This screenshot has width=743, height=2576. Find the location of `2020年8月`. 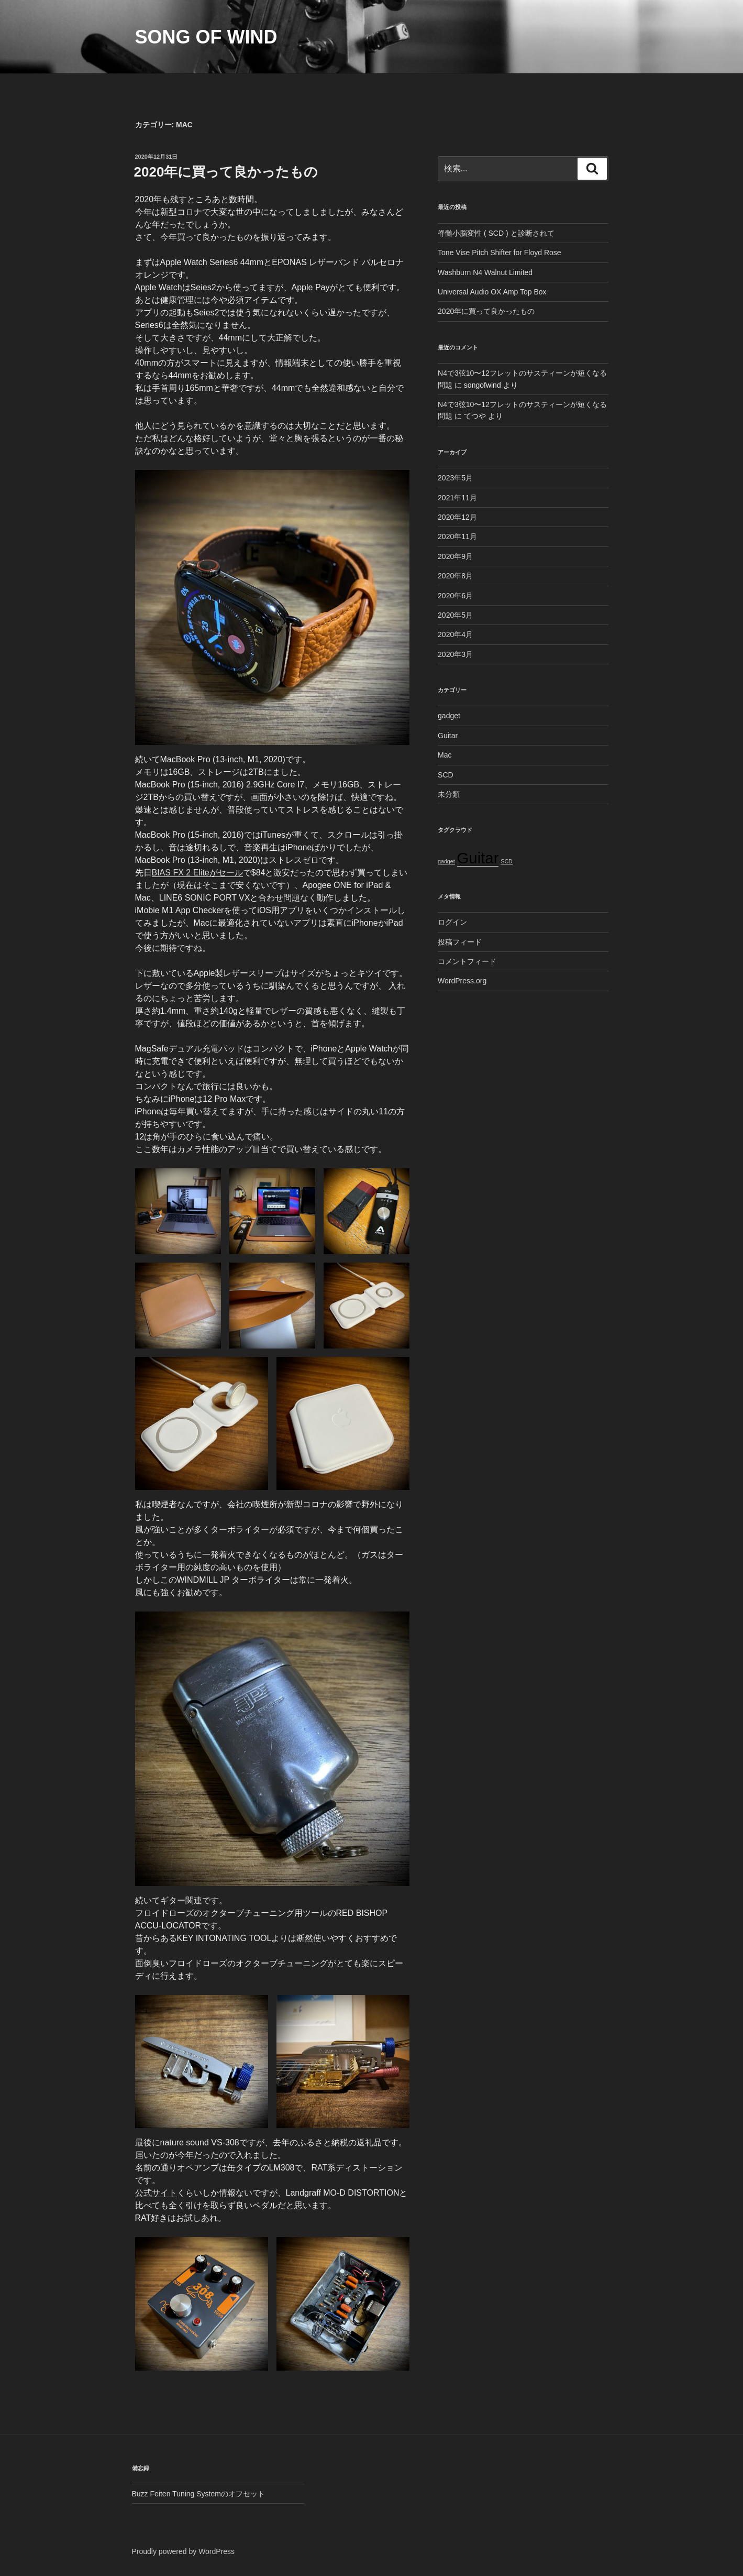

2020年8月 is located at coordinates (455, 576).